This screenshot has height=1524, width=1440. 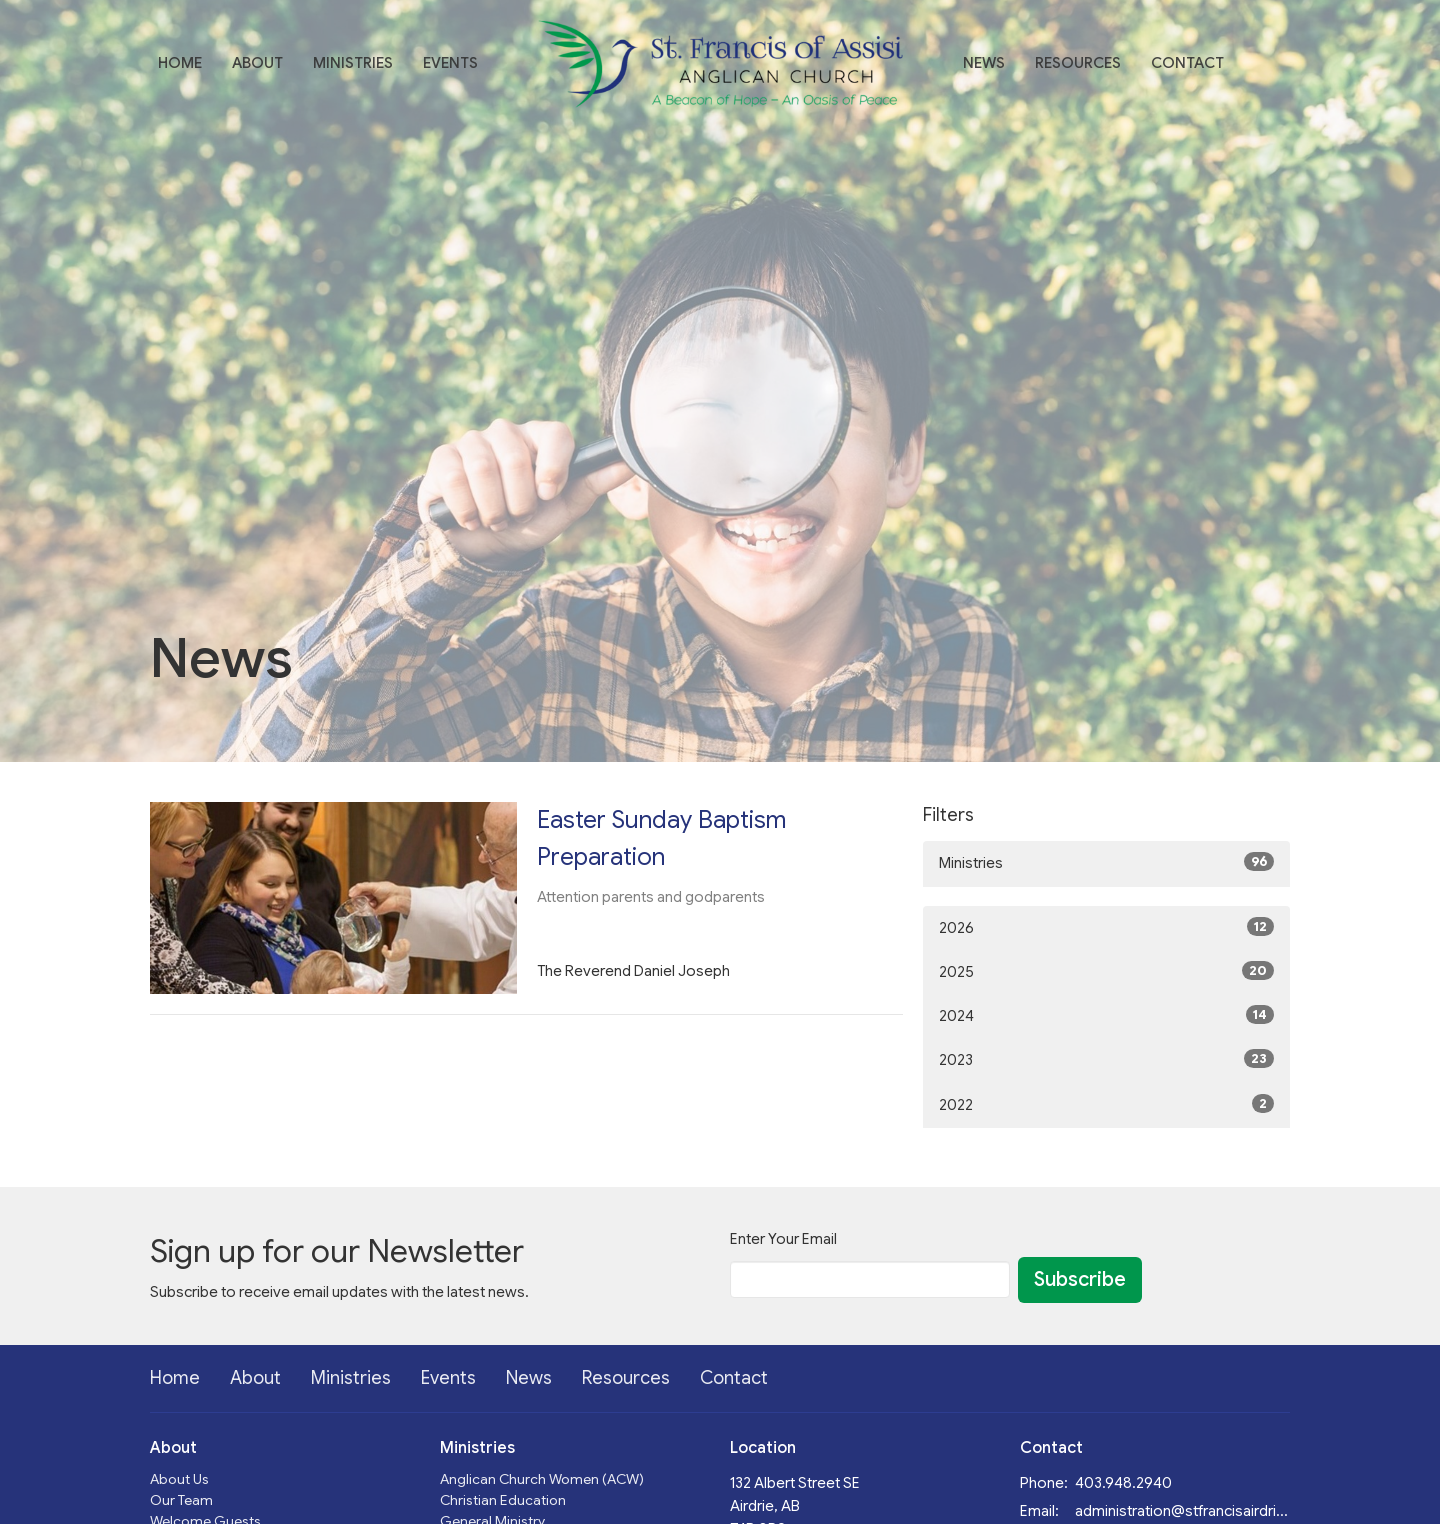 I want to click on 2023, so click(x=1106, y=1059).